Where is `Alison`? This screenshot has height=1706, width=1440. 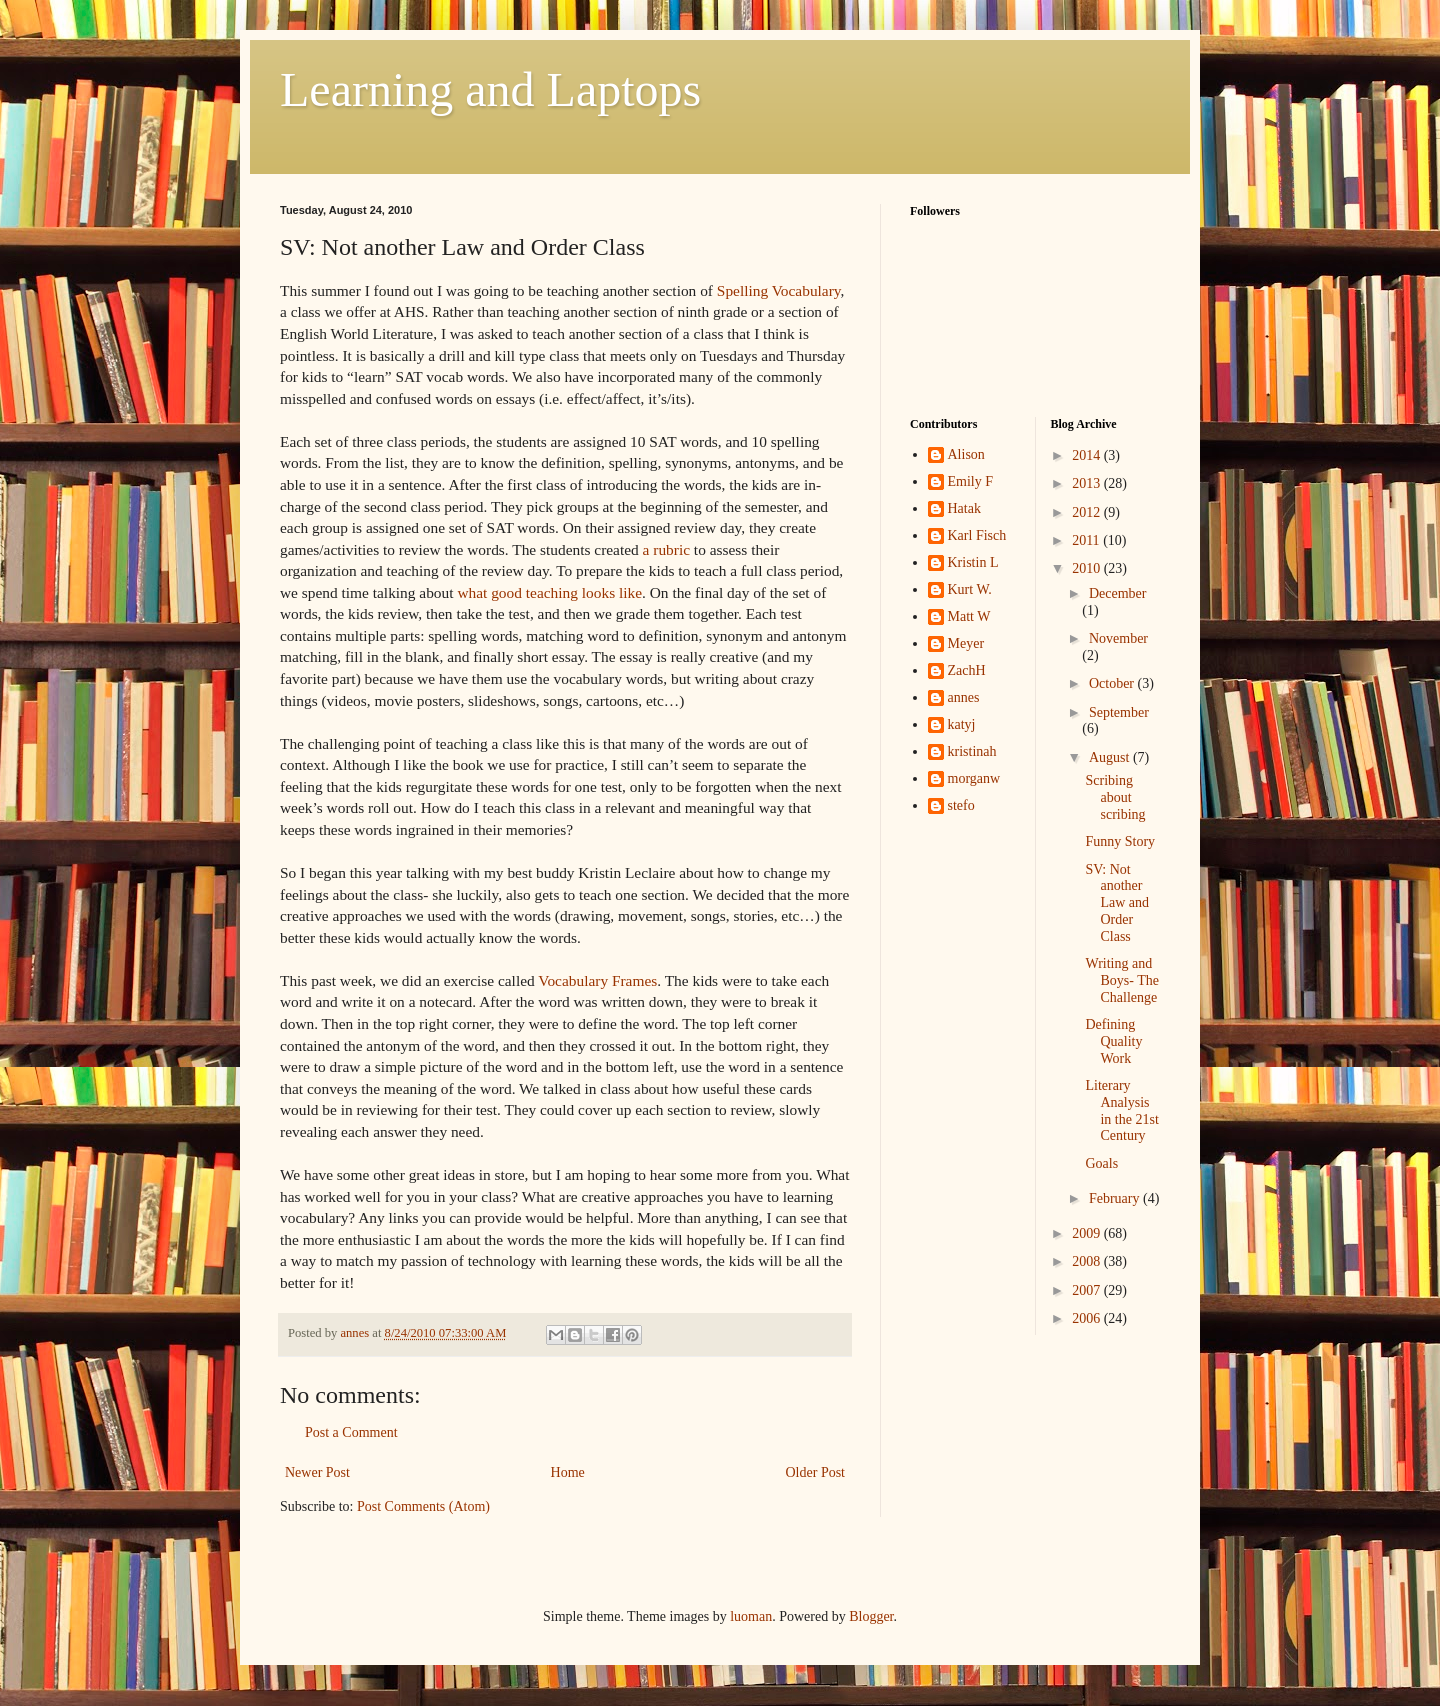
Alison is located at coordinates (966, 454).